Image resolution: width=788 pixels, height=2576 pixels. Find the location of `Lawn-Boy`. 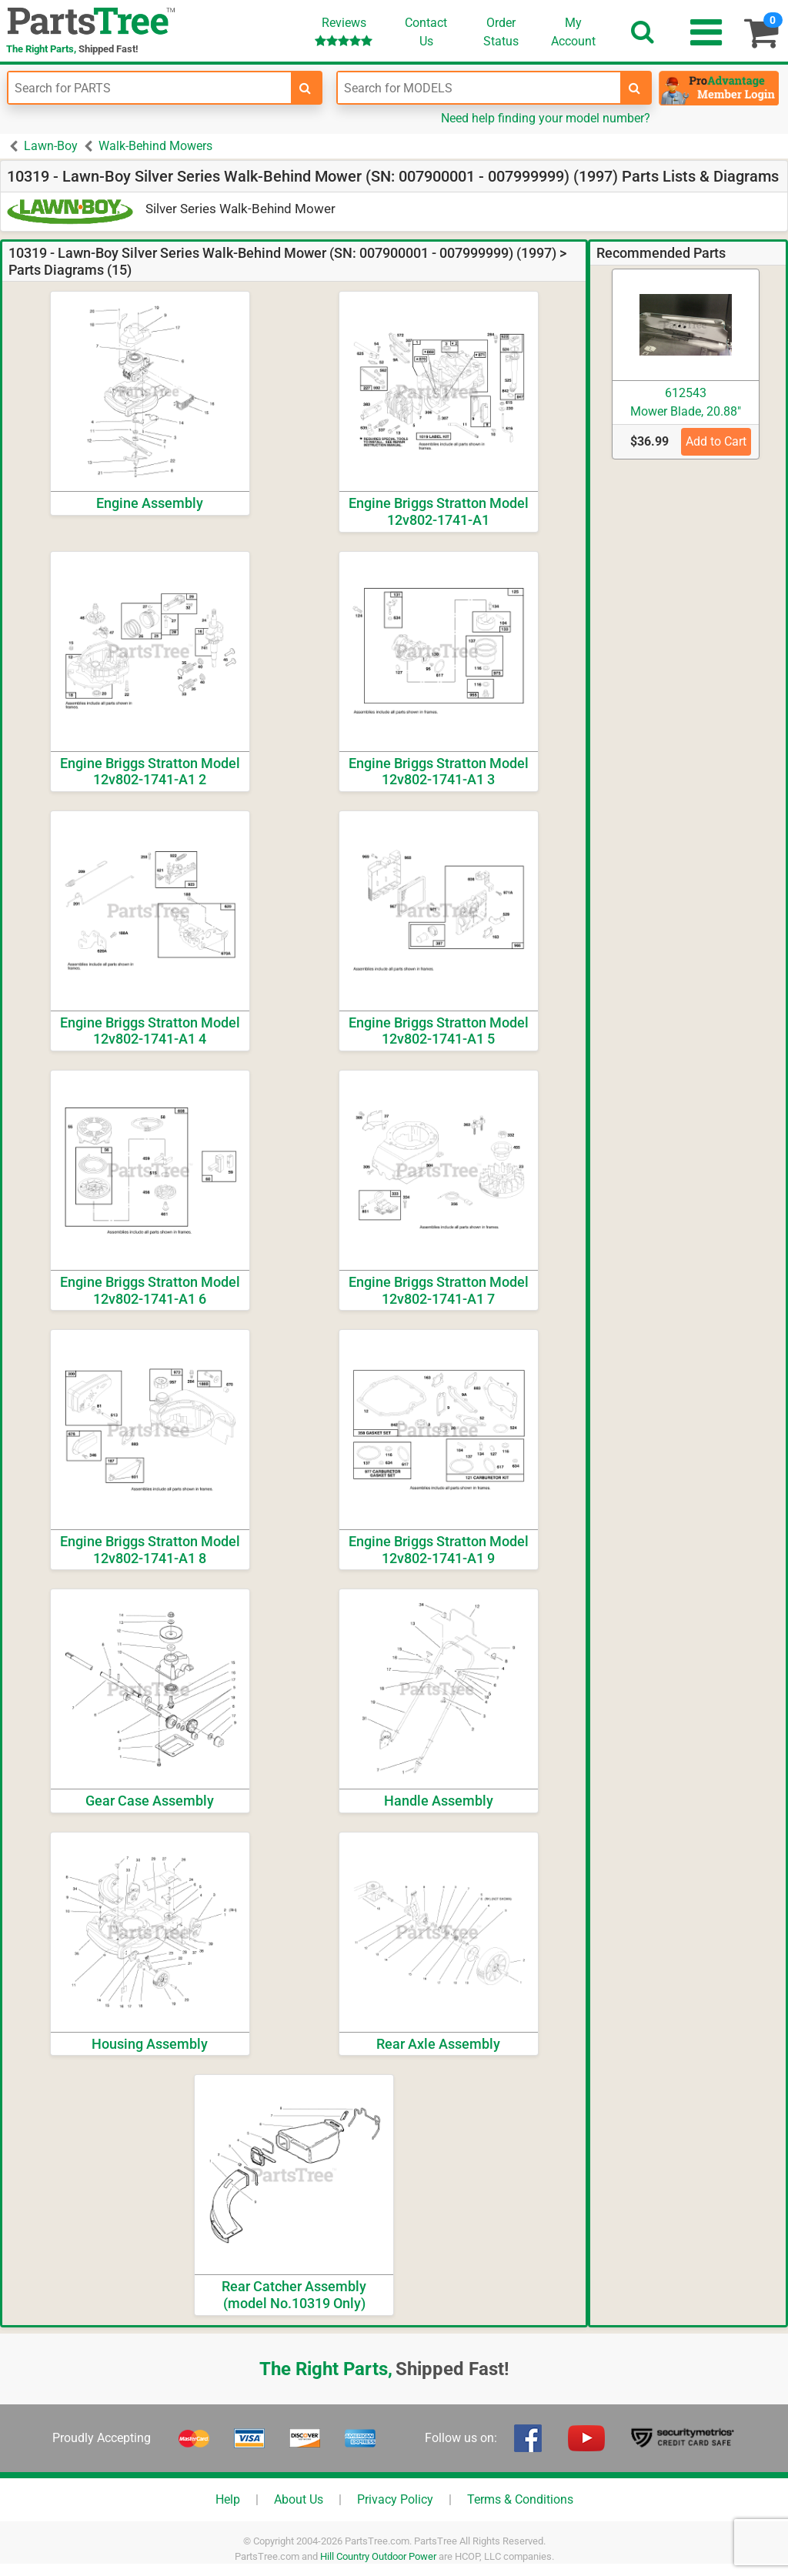

Lawn-Boy is located at coordinates (51, 146).